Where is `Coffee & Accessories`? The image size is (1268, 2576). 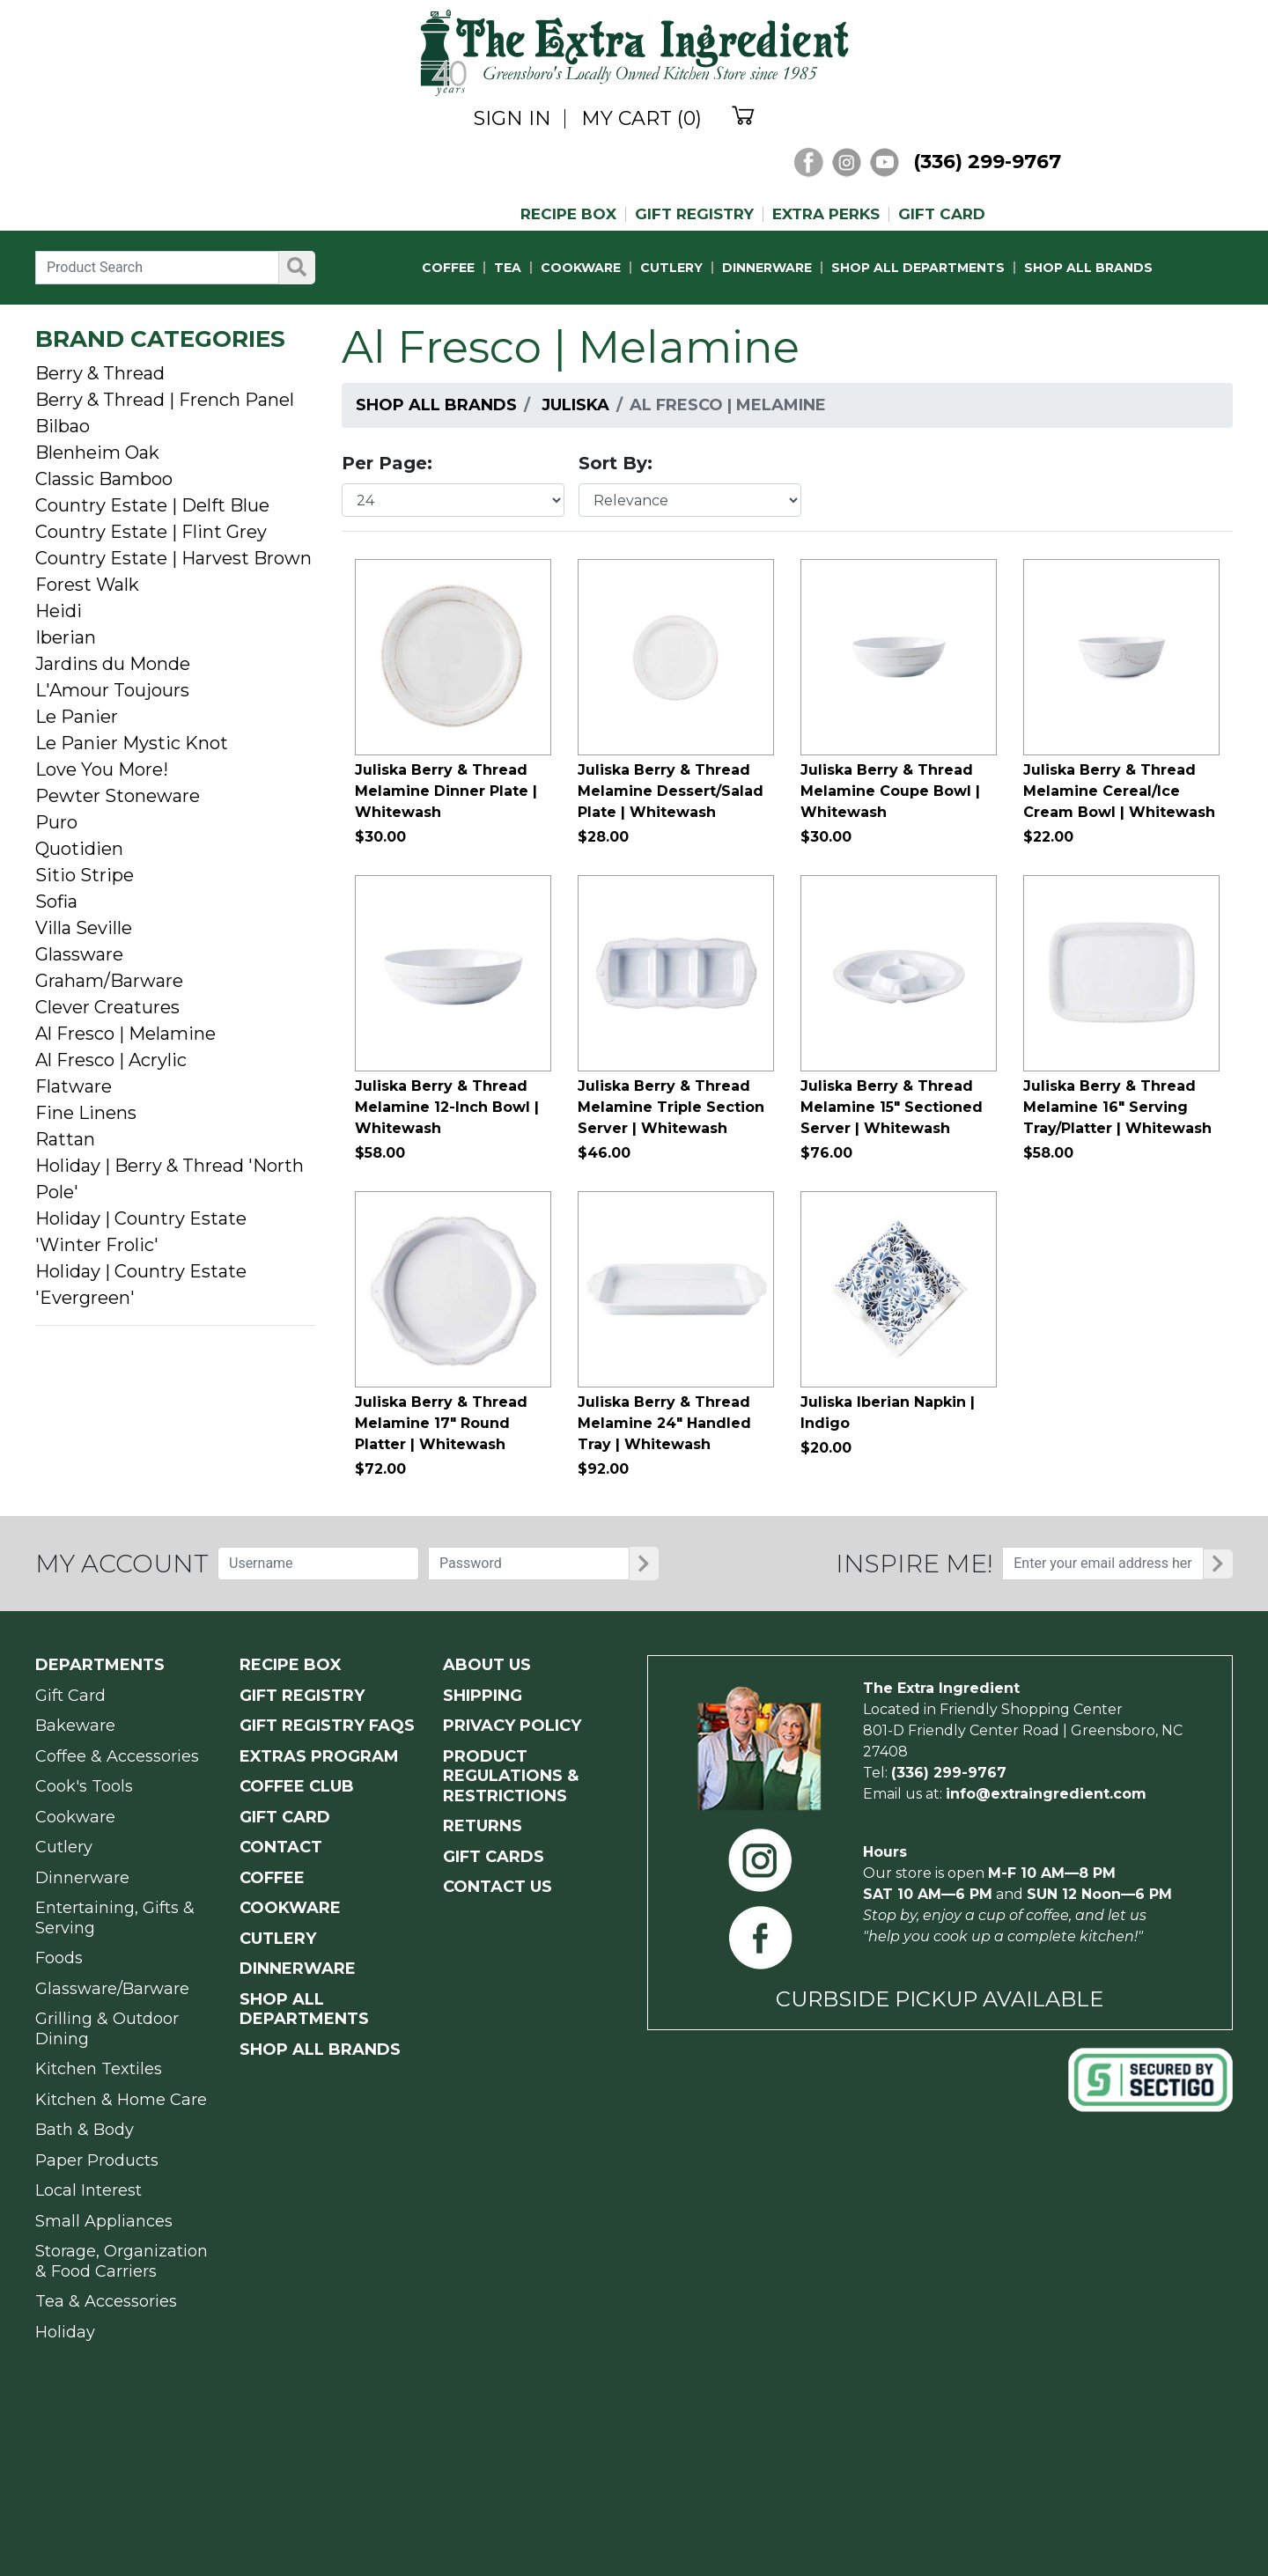 Coffee & Accessories is located at coordinates (117, 1756).